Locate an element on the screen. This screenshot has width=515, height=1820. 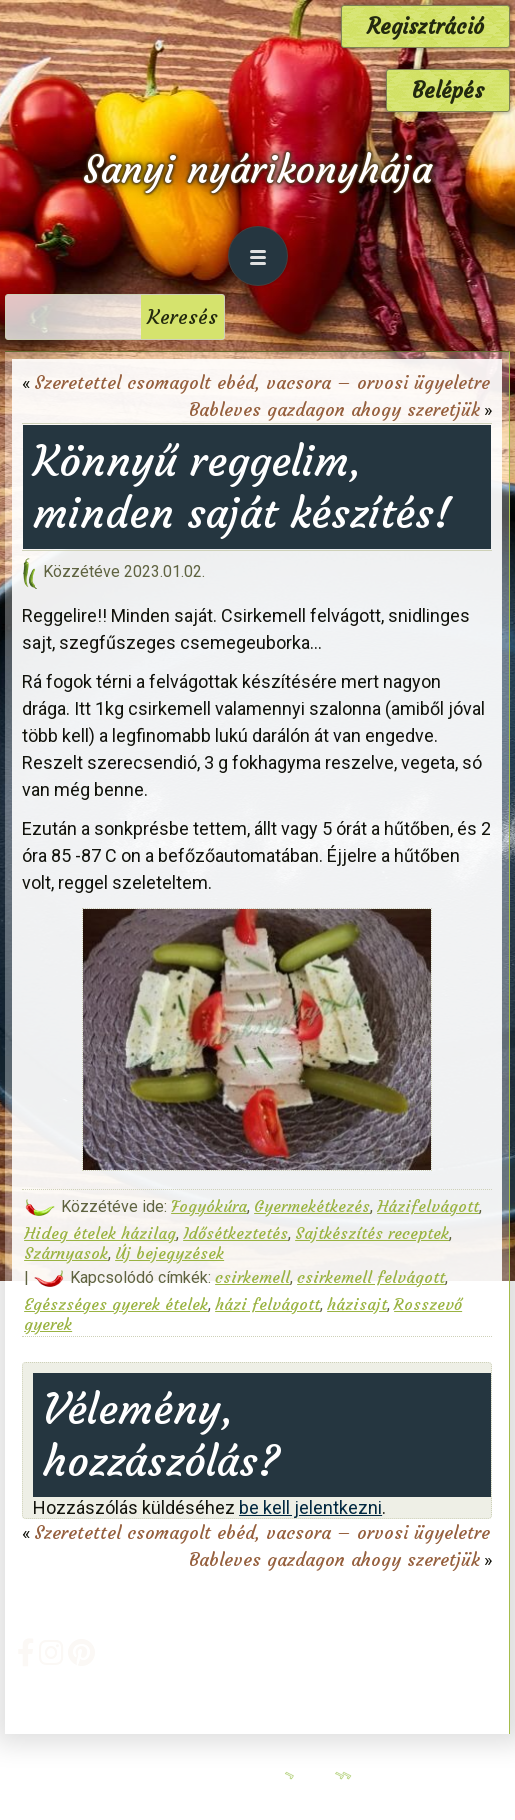
Idősétkeztetés is located at coordinates (235, 1233).